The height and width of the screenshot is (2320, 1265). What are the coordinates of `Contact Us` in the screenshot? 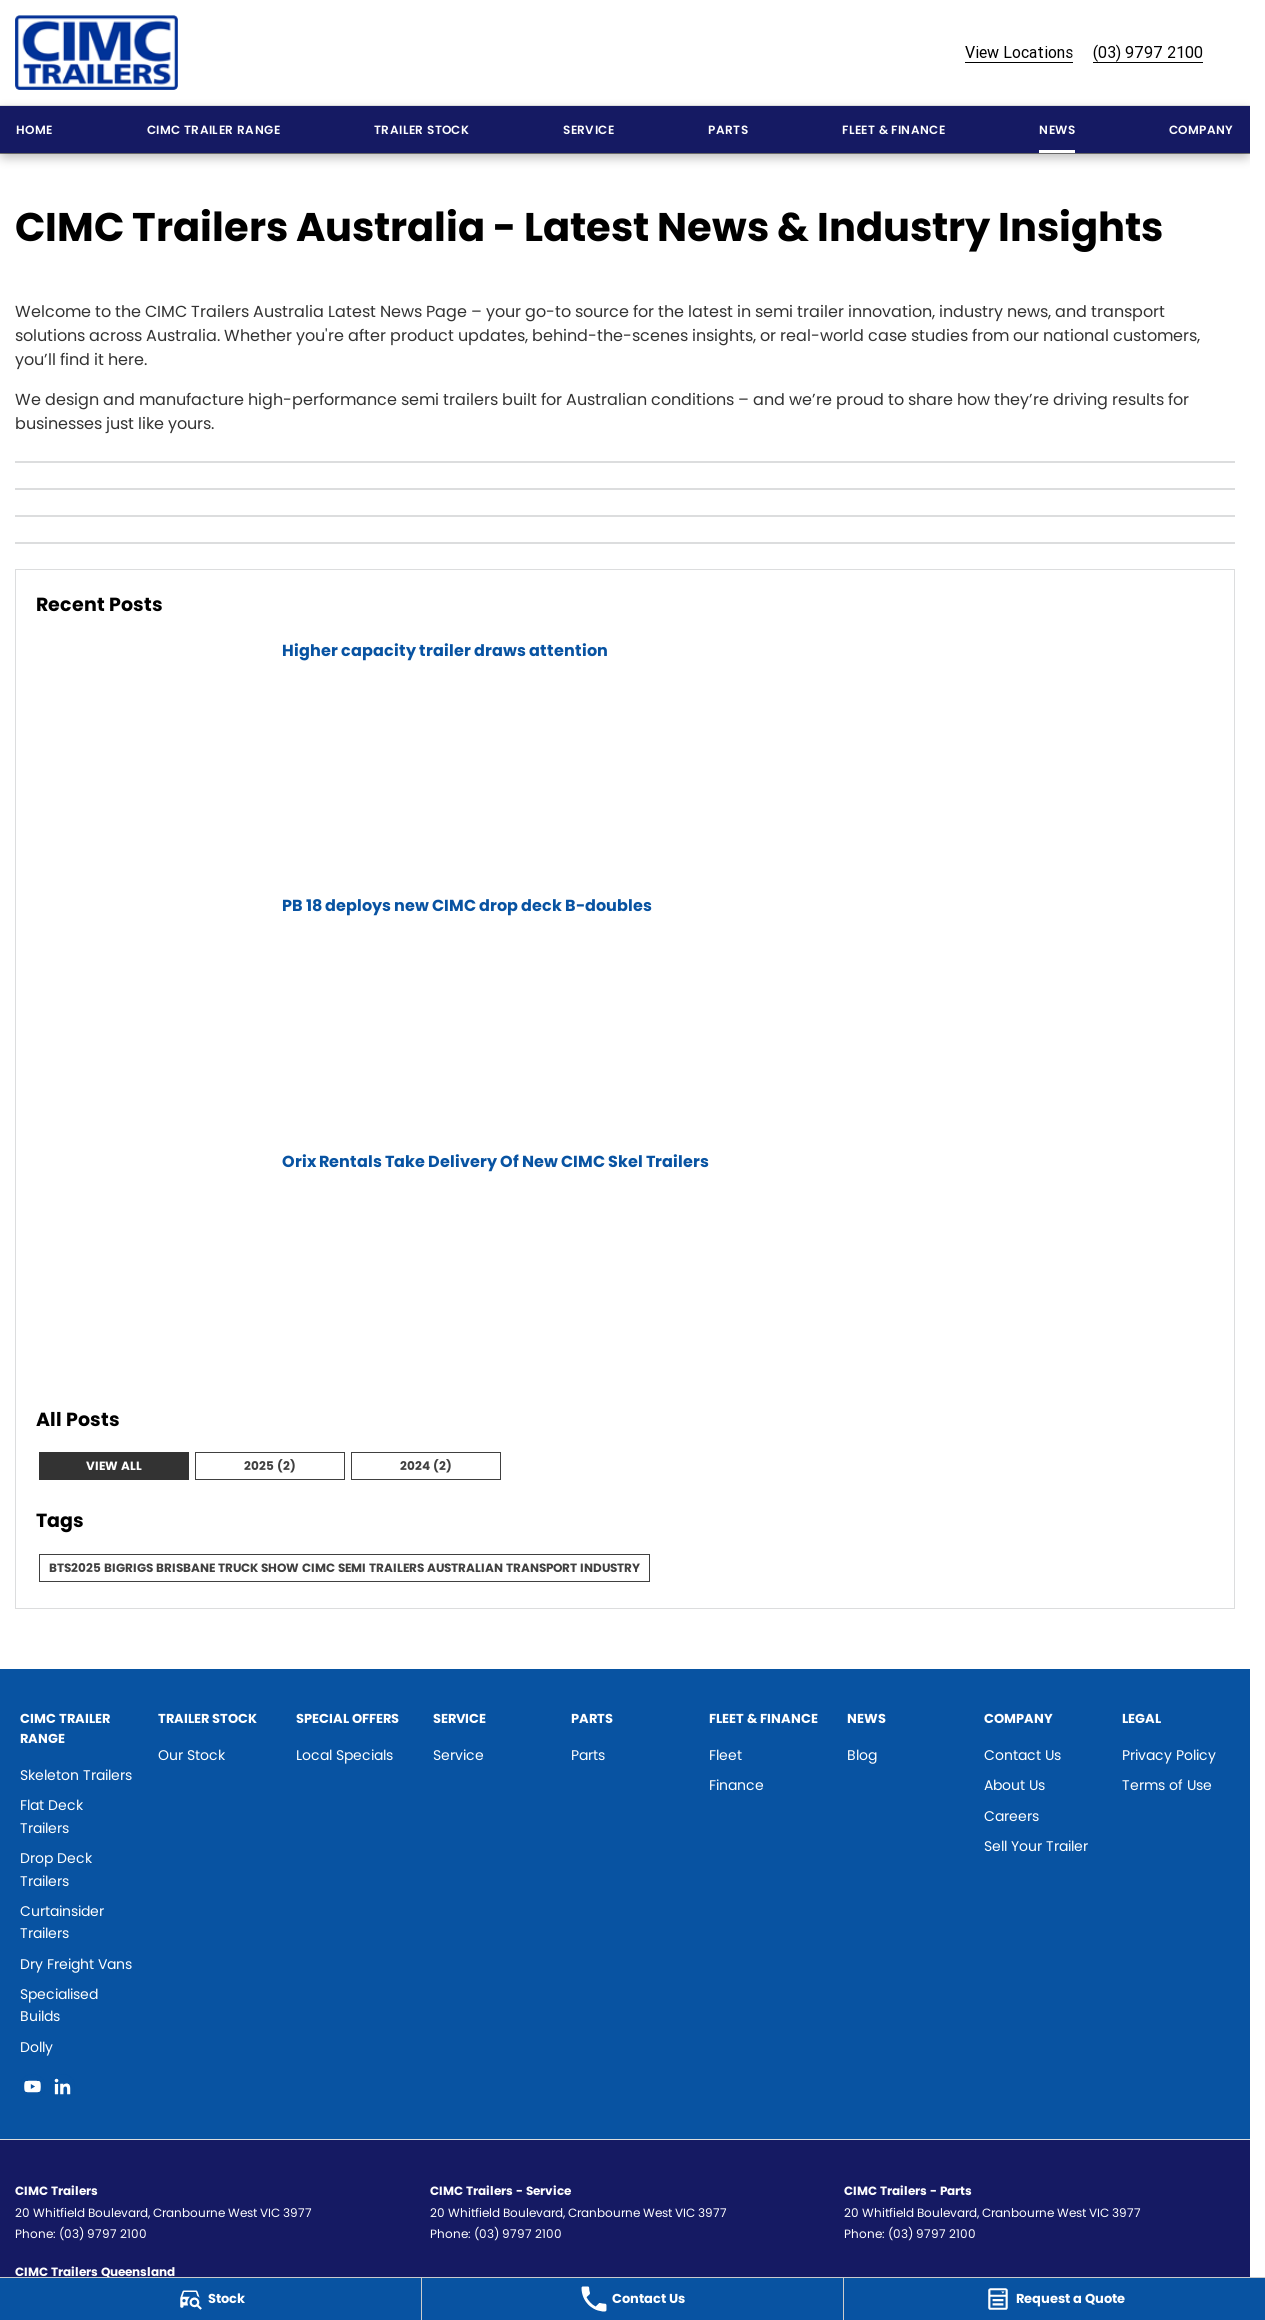 It's located at (1022, 1755).